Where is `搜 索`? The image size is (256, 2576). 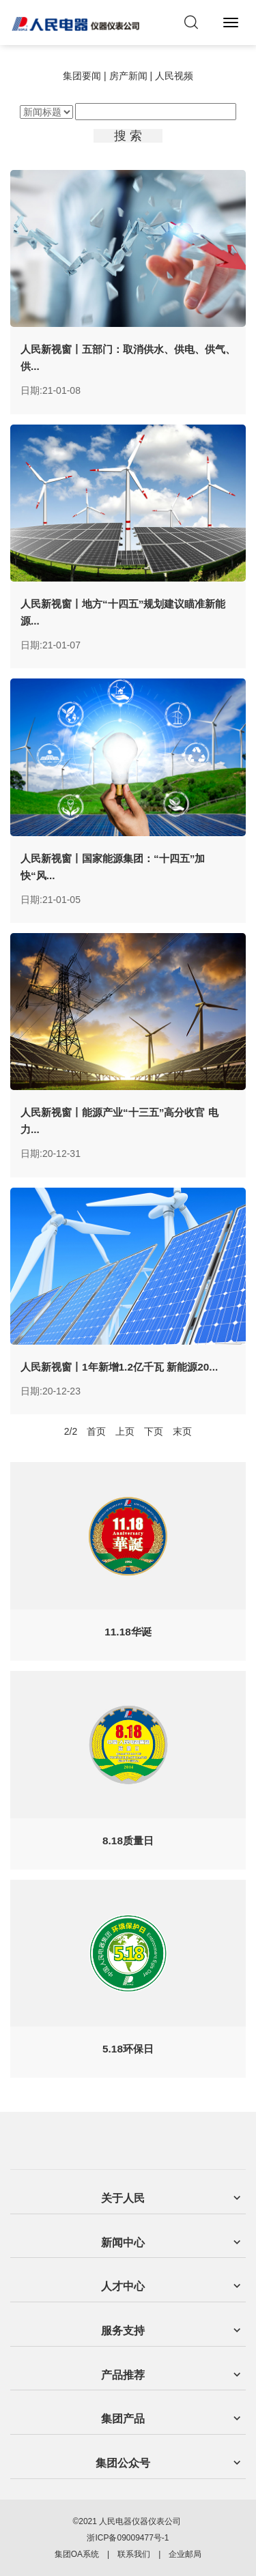 搜 索 is located at coordinates (128, 136).